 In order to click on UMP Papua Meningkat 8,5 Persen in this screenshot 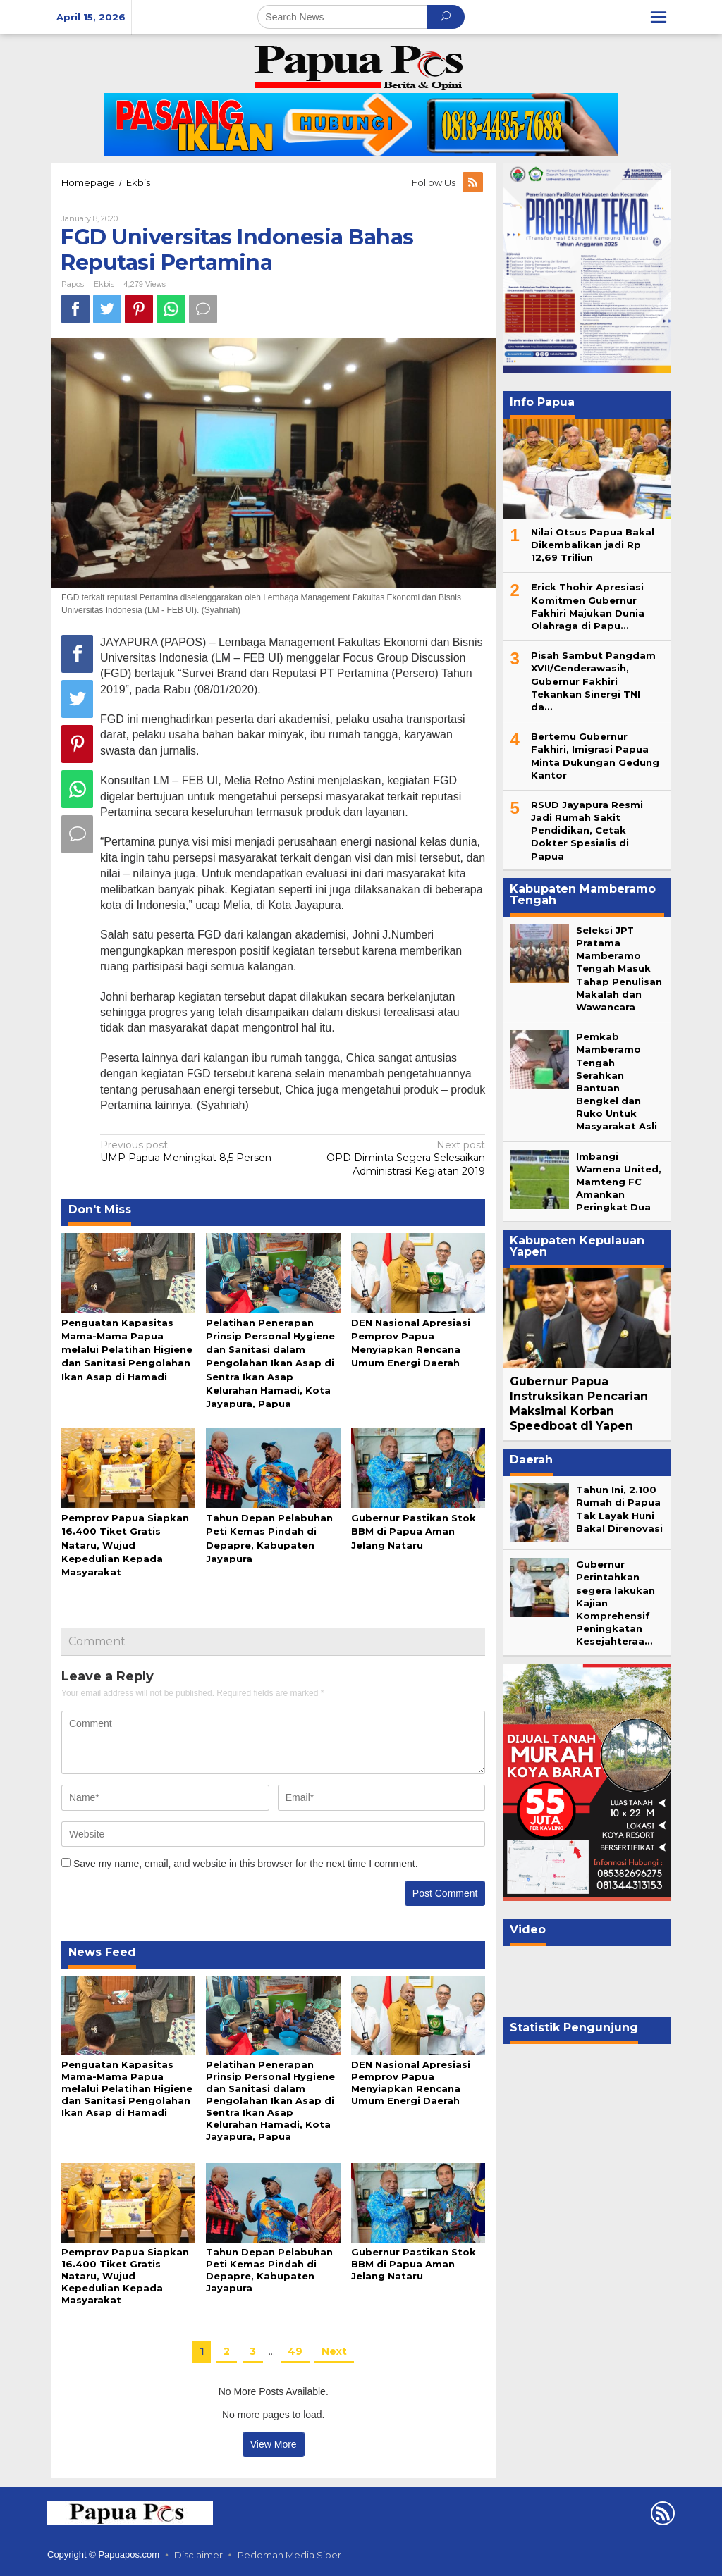, I will do `click(192, 1151)`.